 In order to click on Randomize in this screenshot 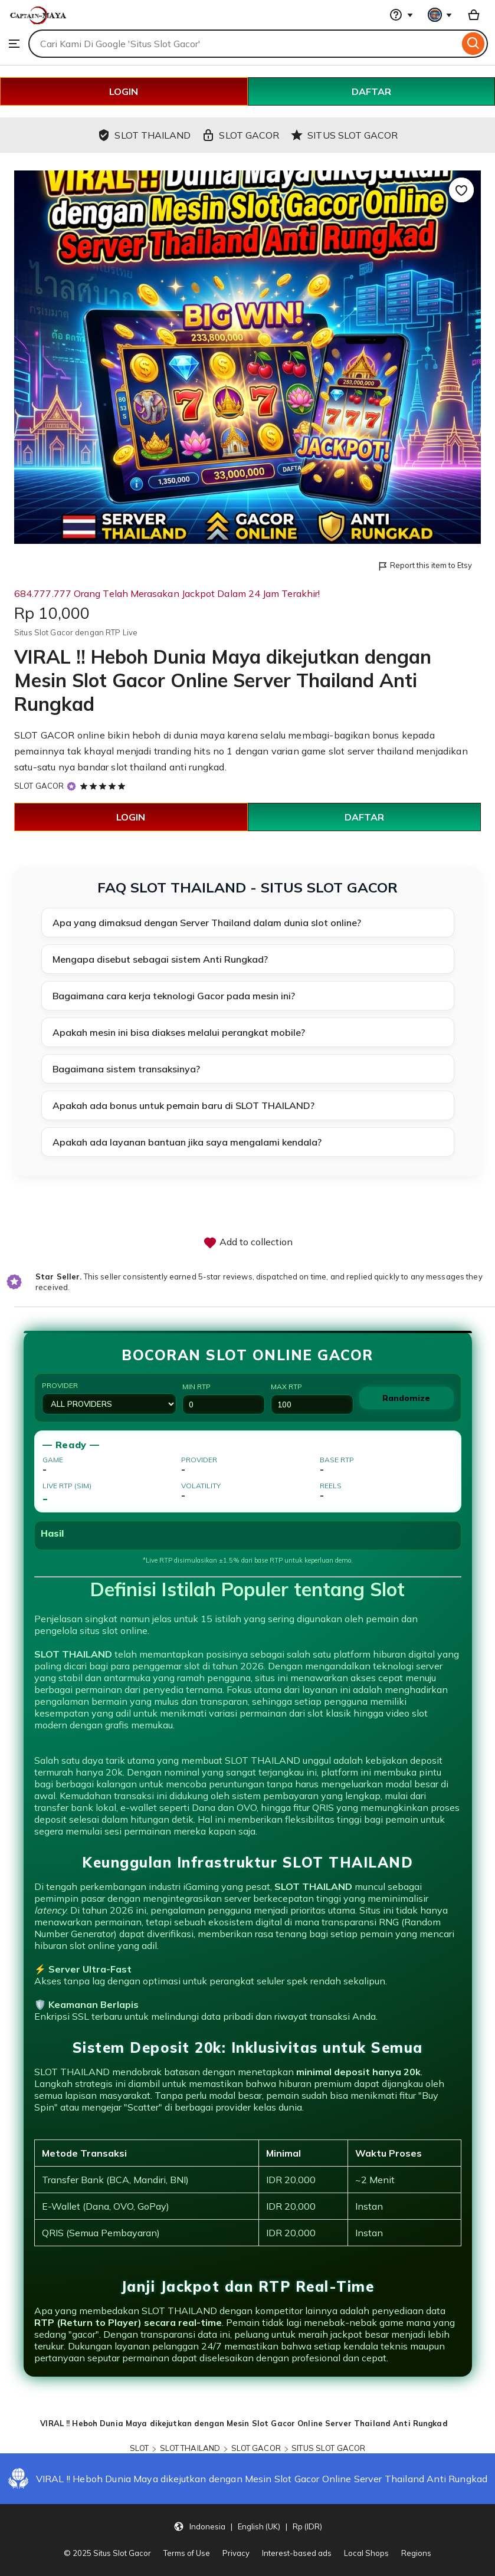, I will do `click(406, 1398)`.